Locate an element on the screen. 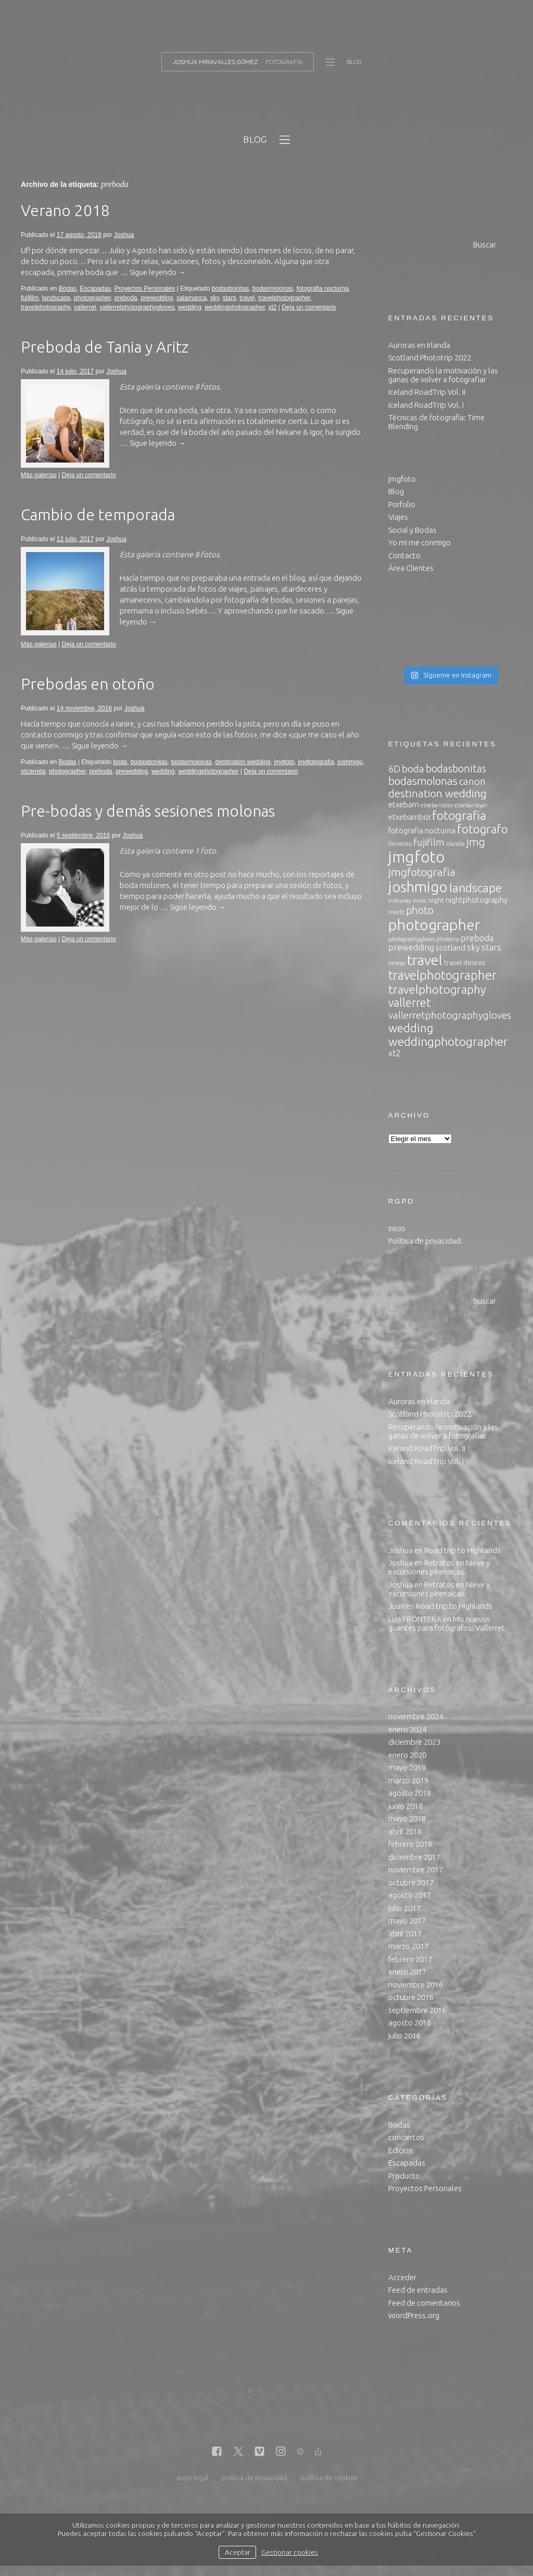  julio 2016 is located at coordinates (404, 2035).